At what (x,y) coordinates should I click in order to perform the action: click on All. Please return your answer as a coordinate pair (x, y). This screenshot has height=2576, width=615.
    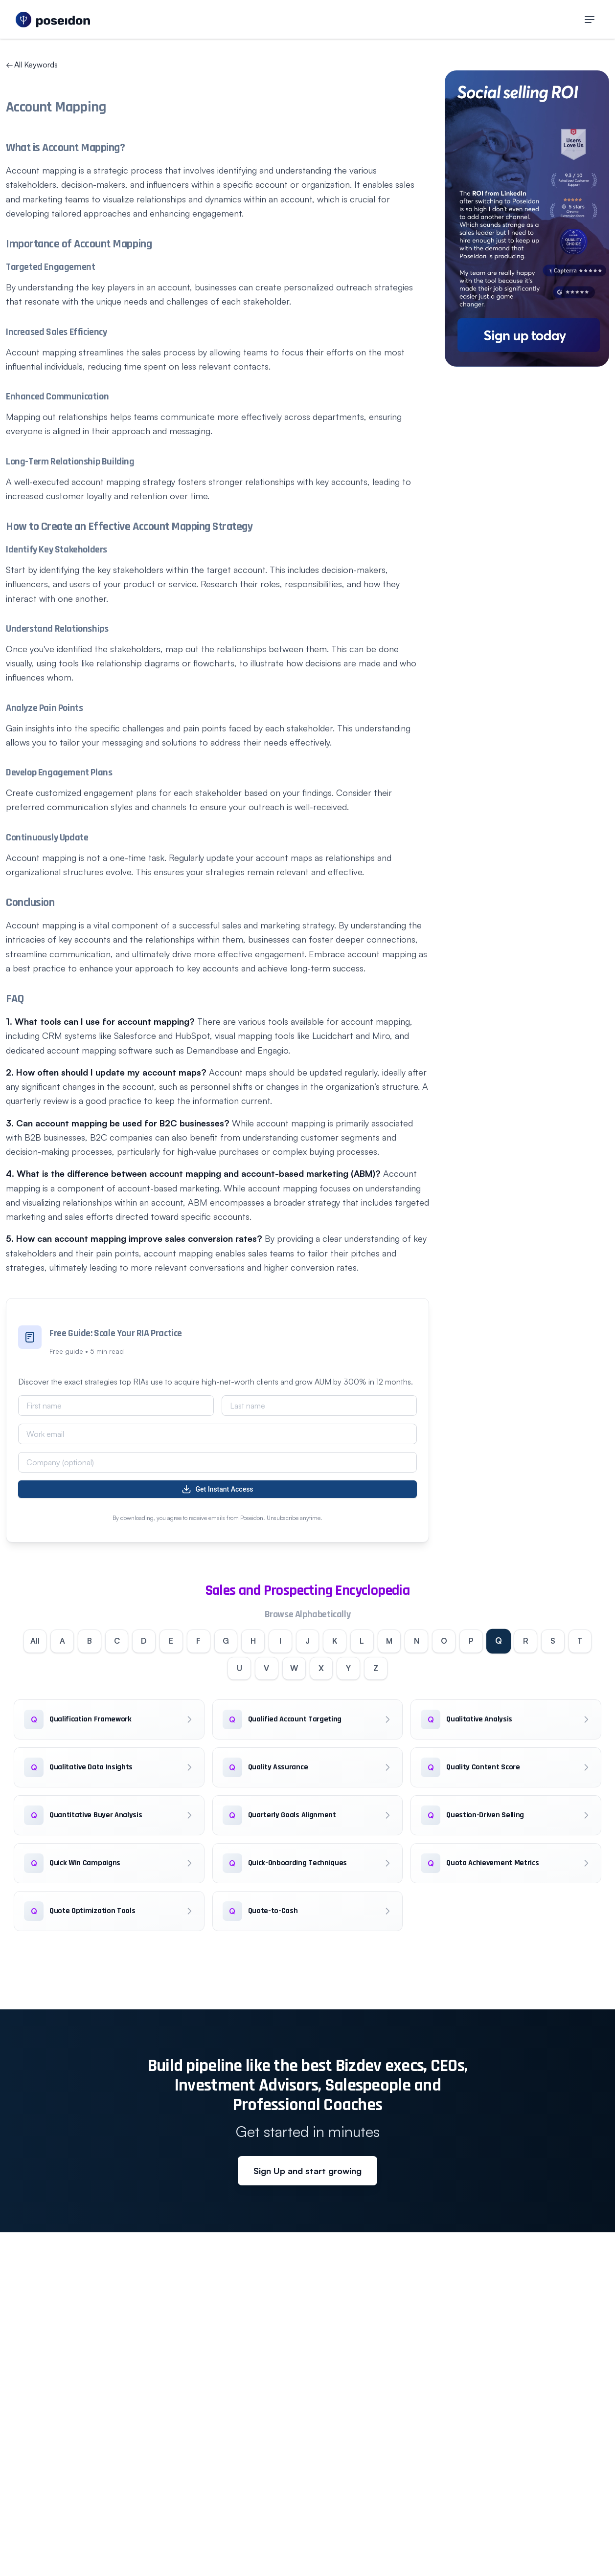
    Looking at the image, I should click on (33, 1641).